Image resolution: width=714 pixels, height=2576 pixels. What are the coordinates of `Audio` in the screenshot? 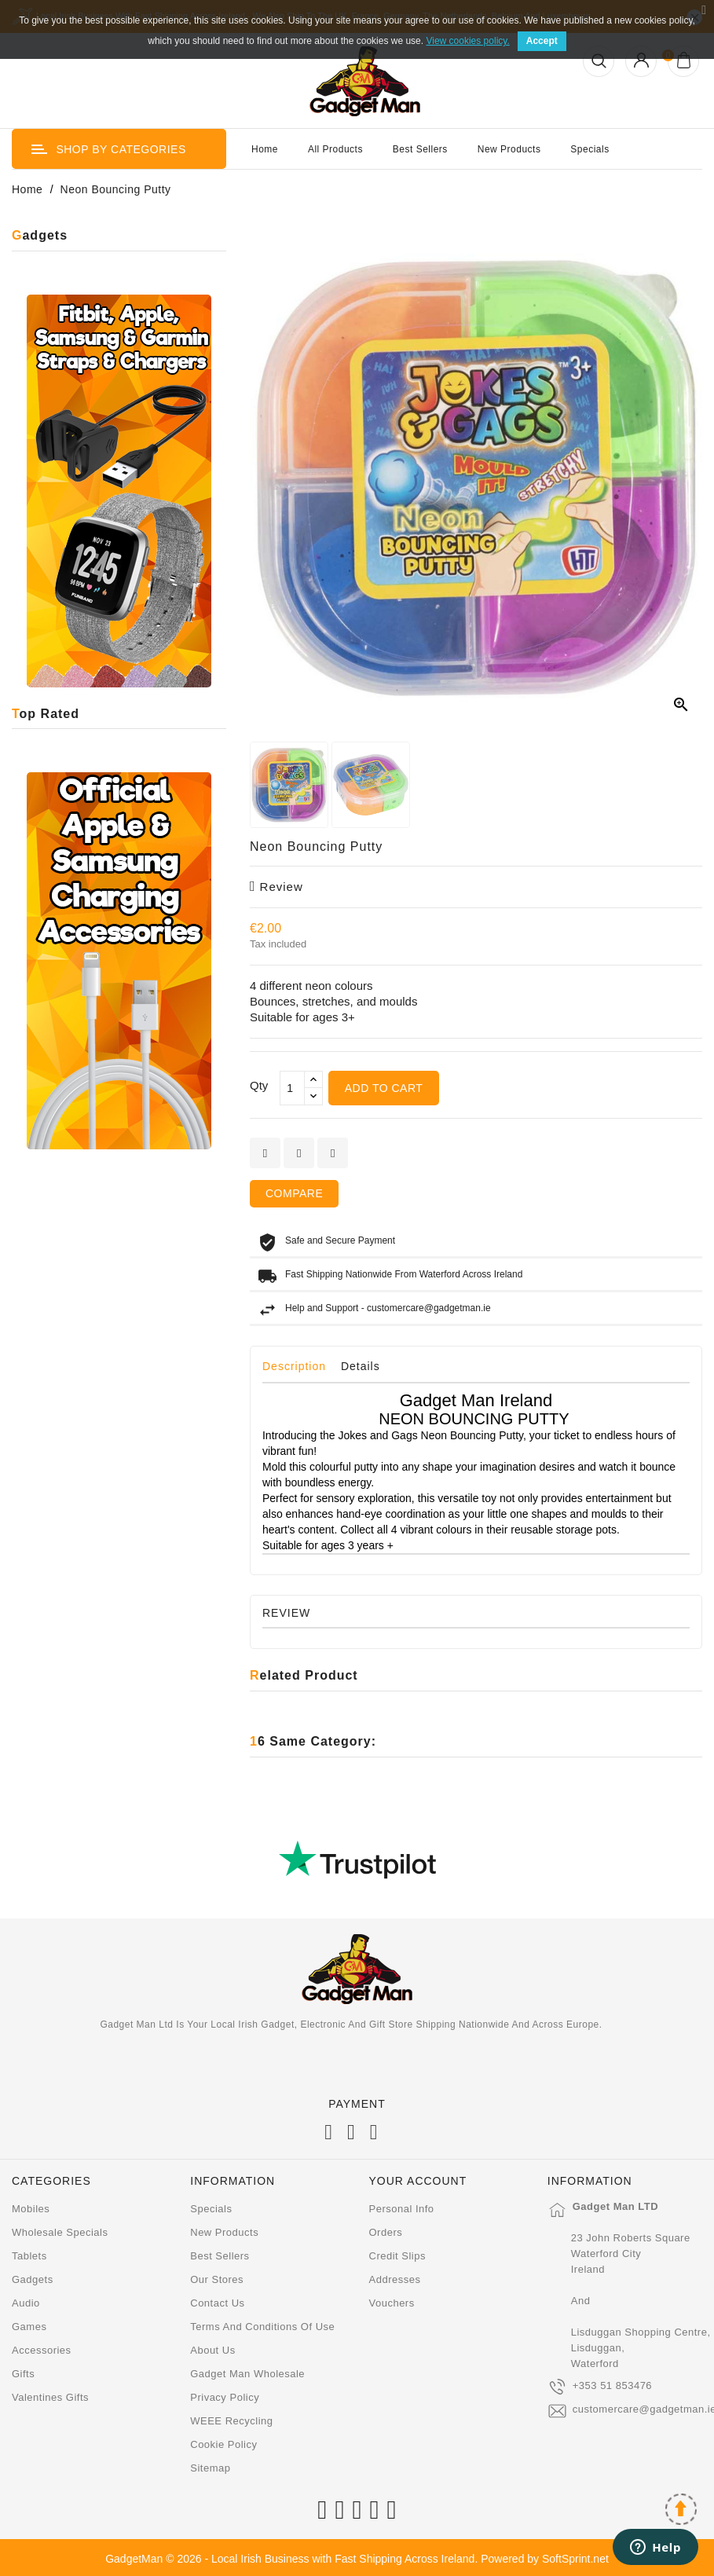 It's located at (26, 2303).